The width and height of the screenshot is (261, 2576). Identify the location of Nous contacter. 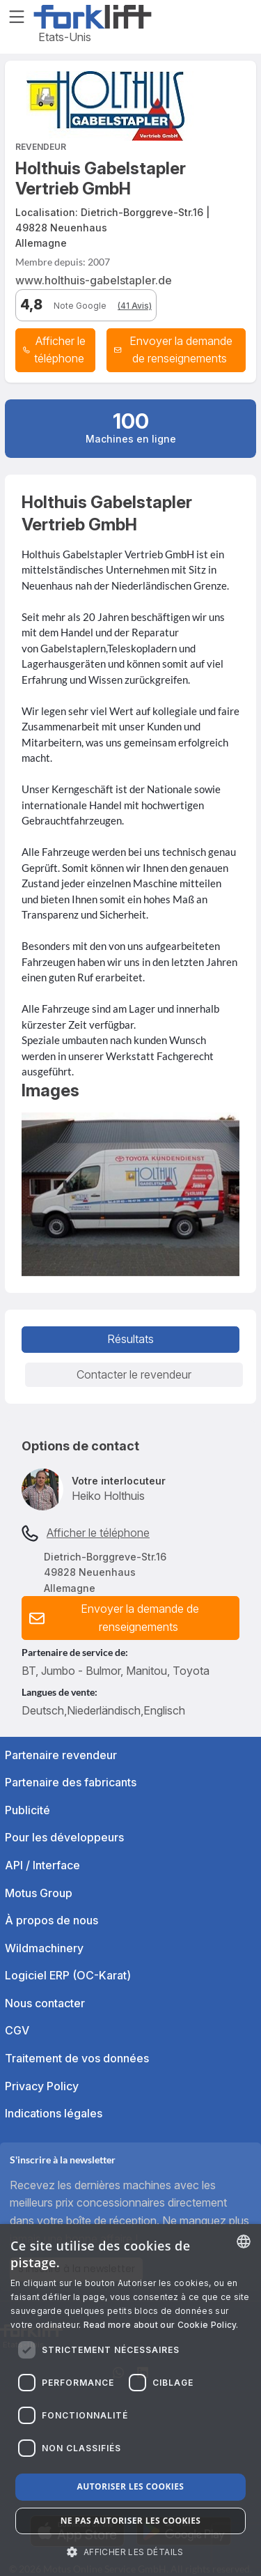
(45, 2003).